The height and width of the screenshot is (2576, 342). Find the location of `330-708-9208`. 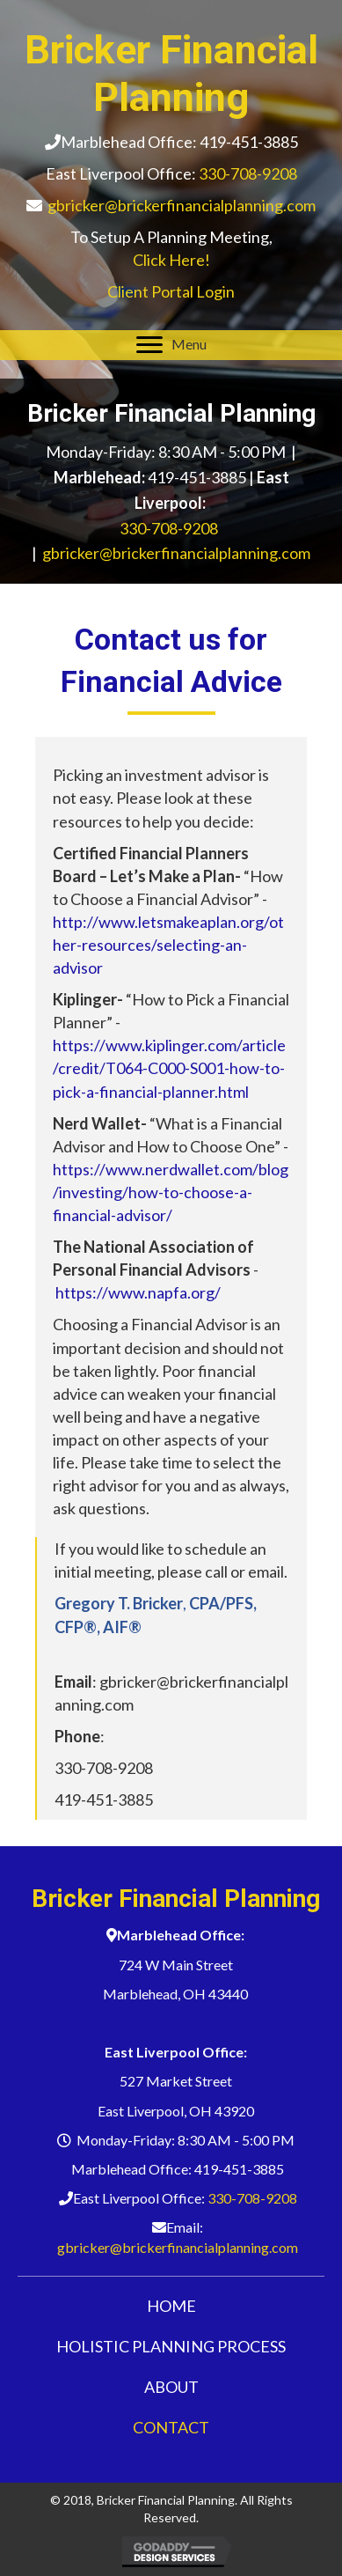

330-708-9208 is located at coordinates (248, 173).